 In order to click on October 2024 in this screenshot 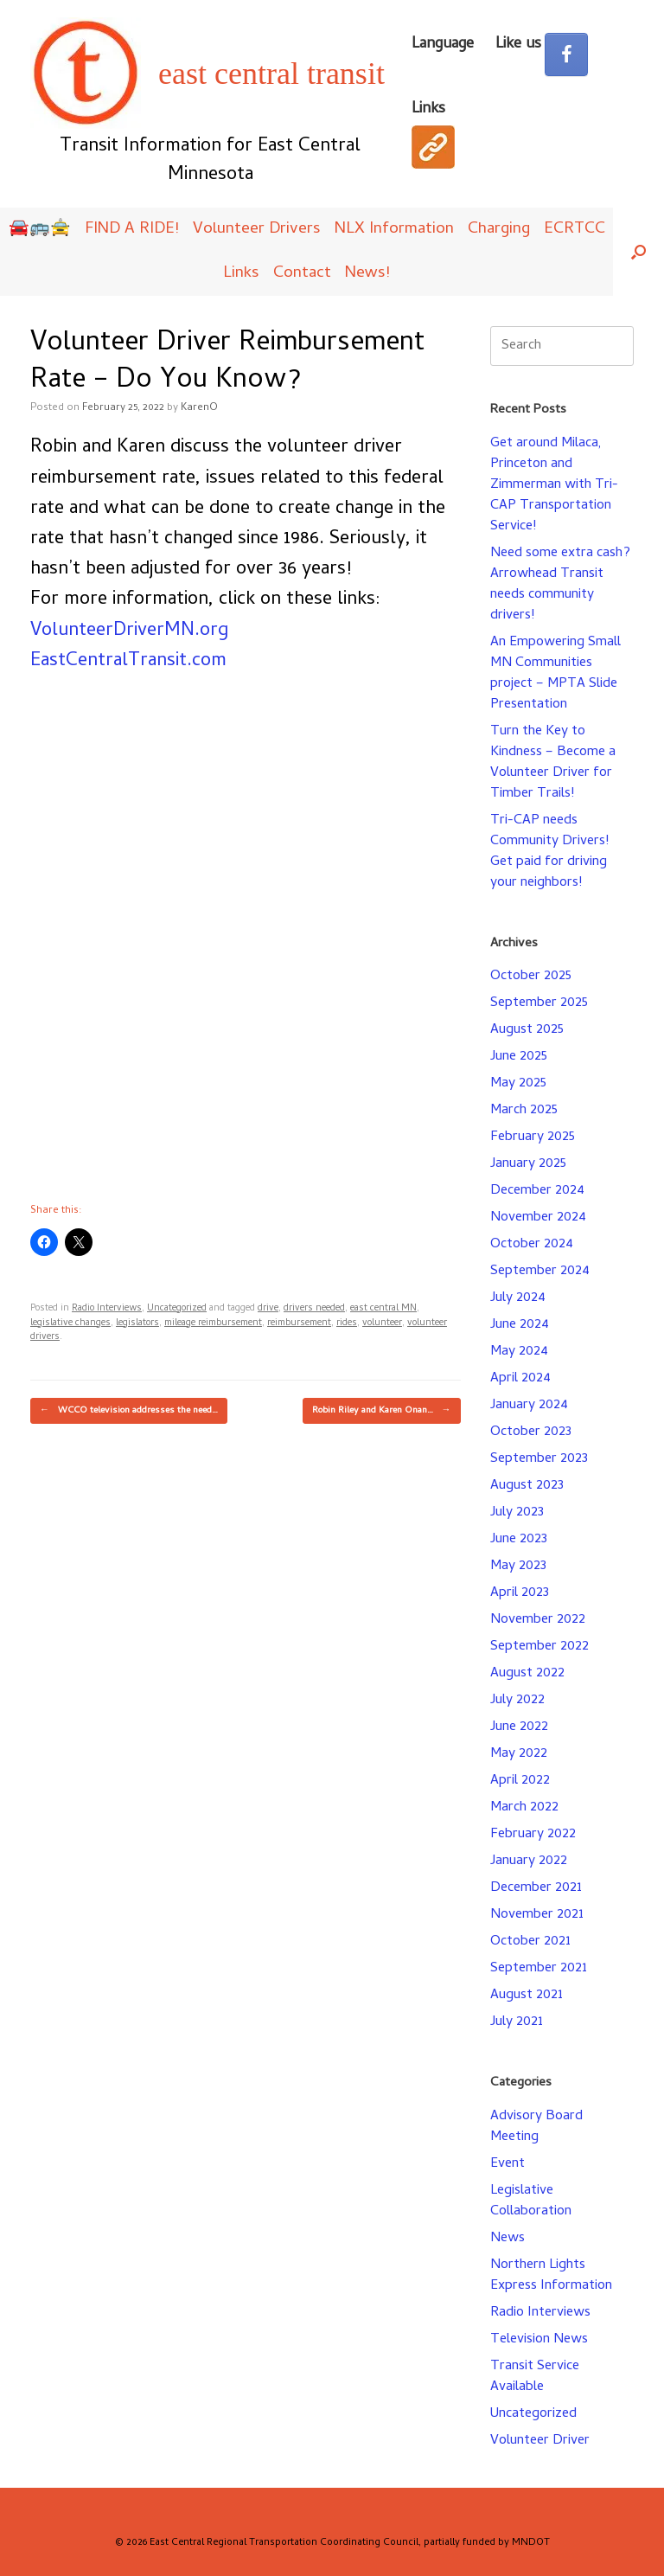, I will do `click(531, 1245)`.